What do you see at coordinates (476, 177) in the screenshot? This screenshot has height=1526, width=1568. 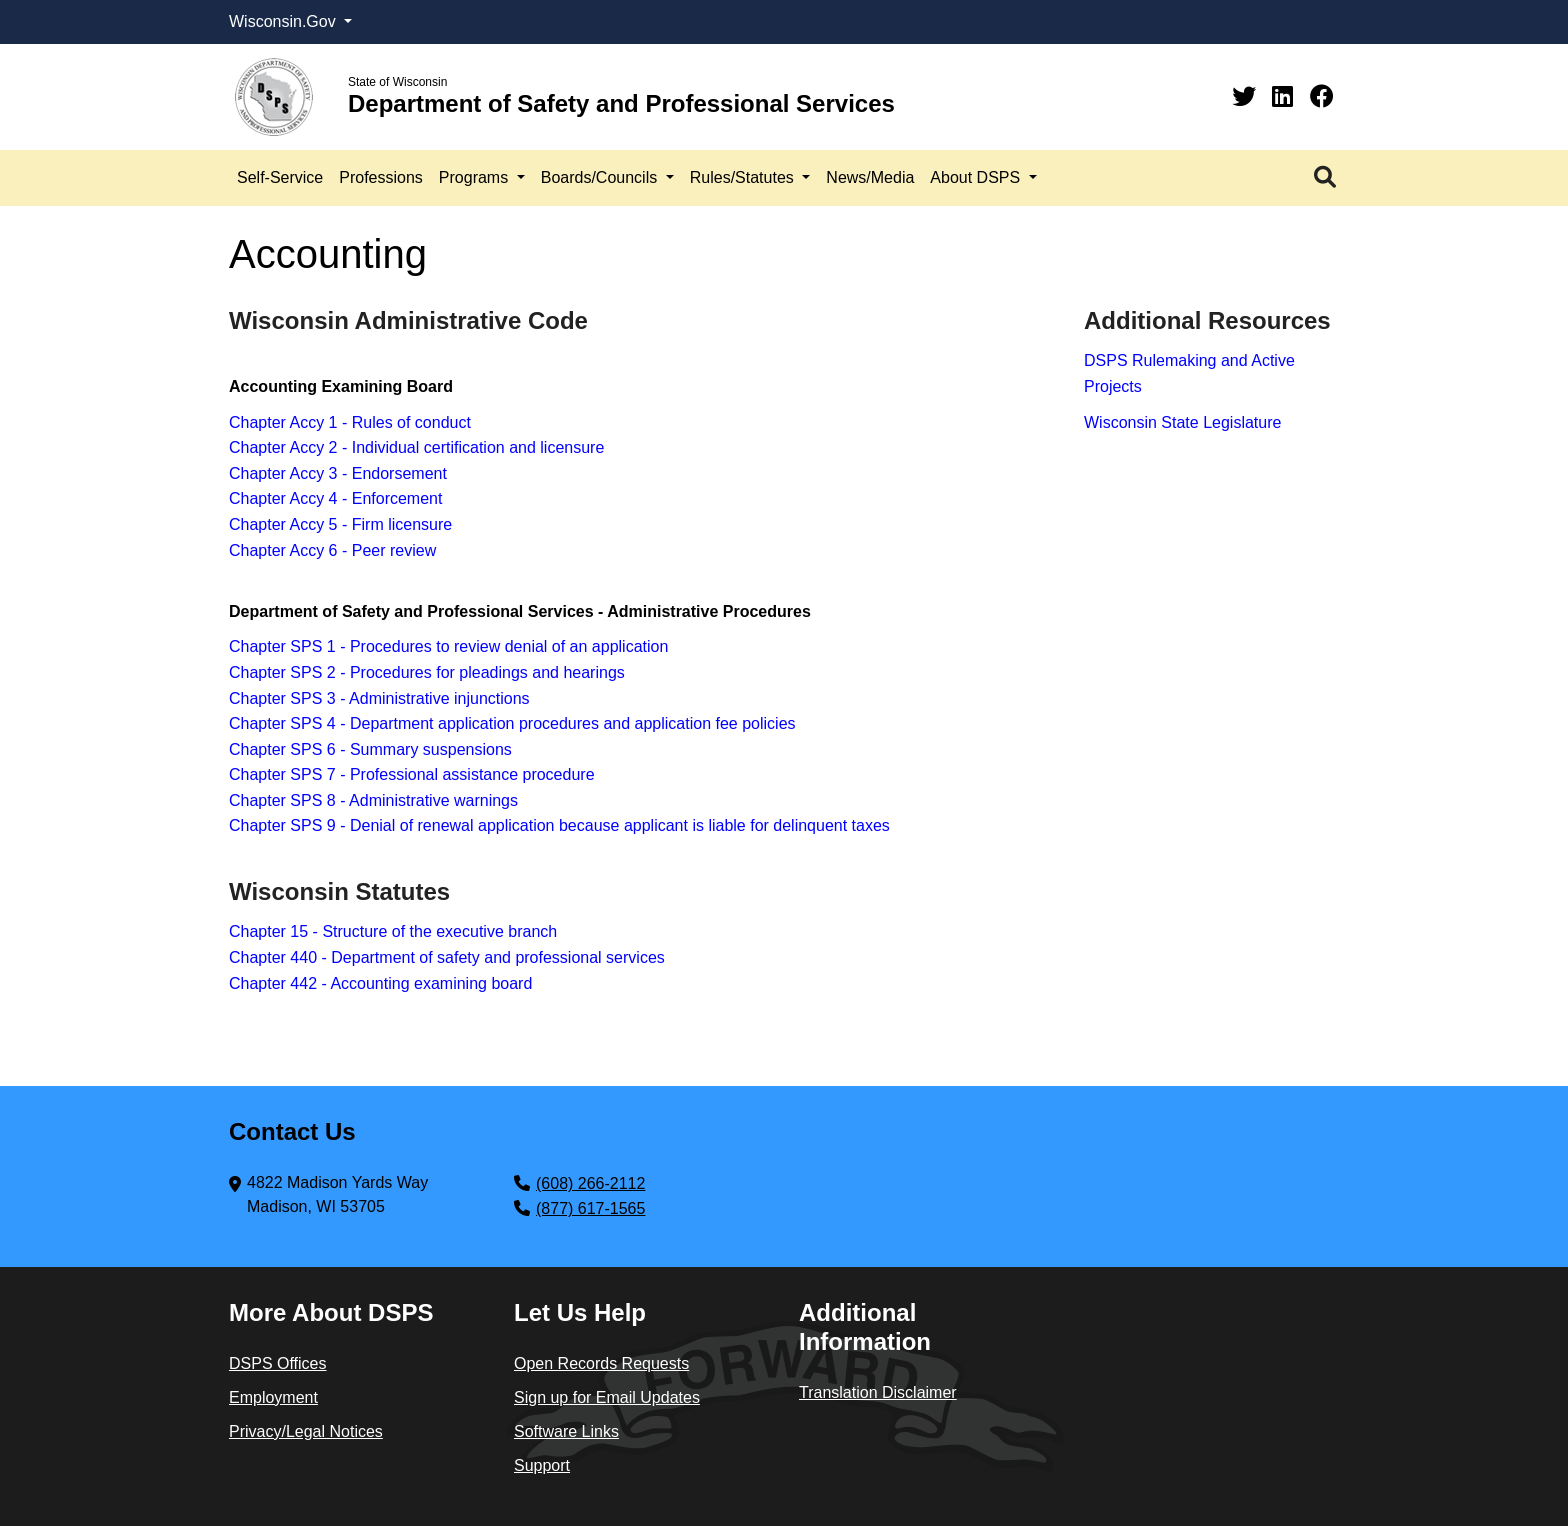 I see `Programs [button]` at bounding box center [476, 177].